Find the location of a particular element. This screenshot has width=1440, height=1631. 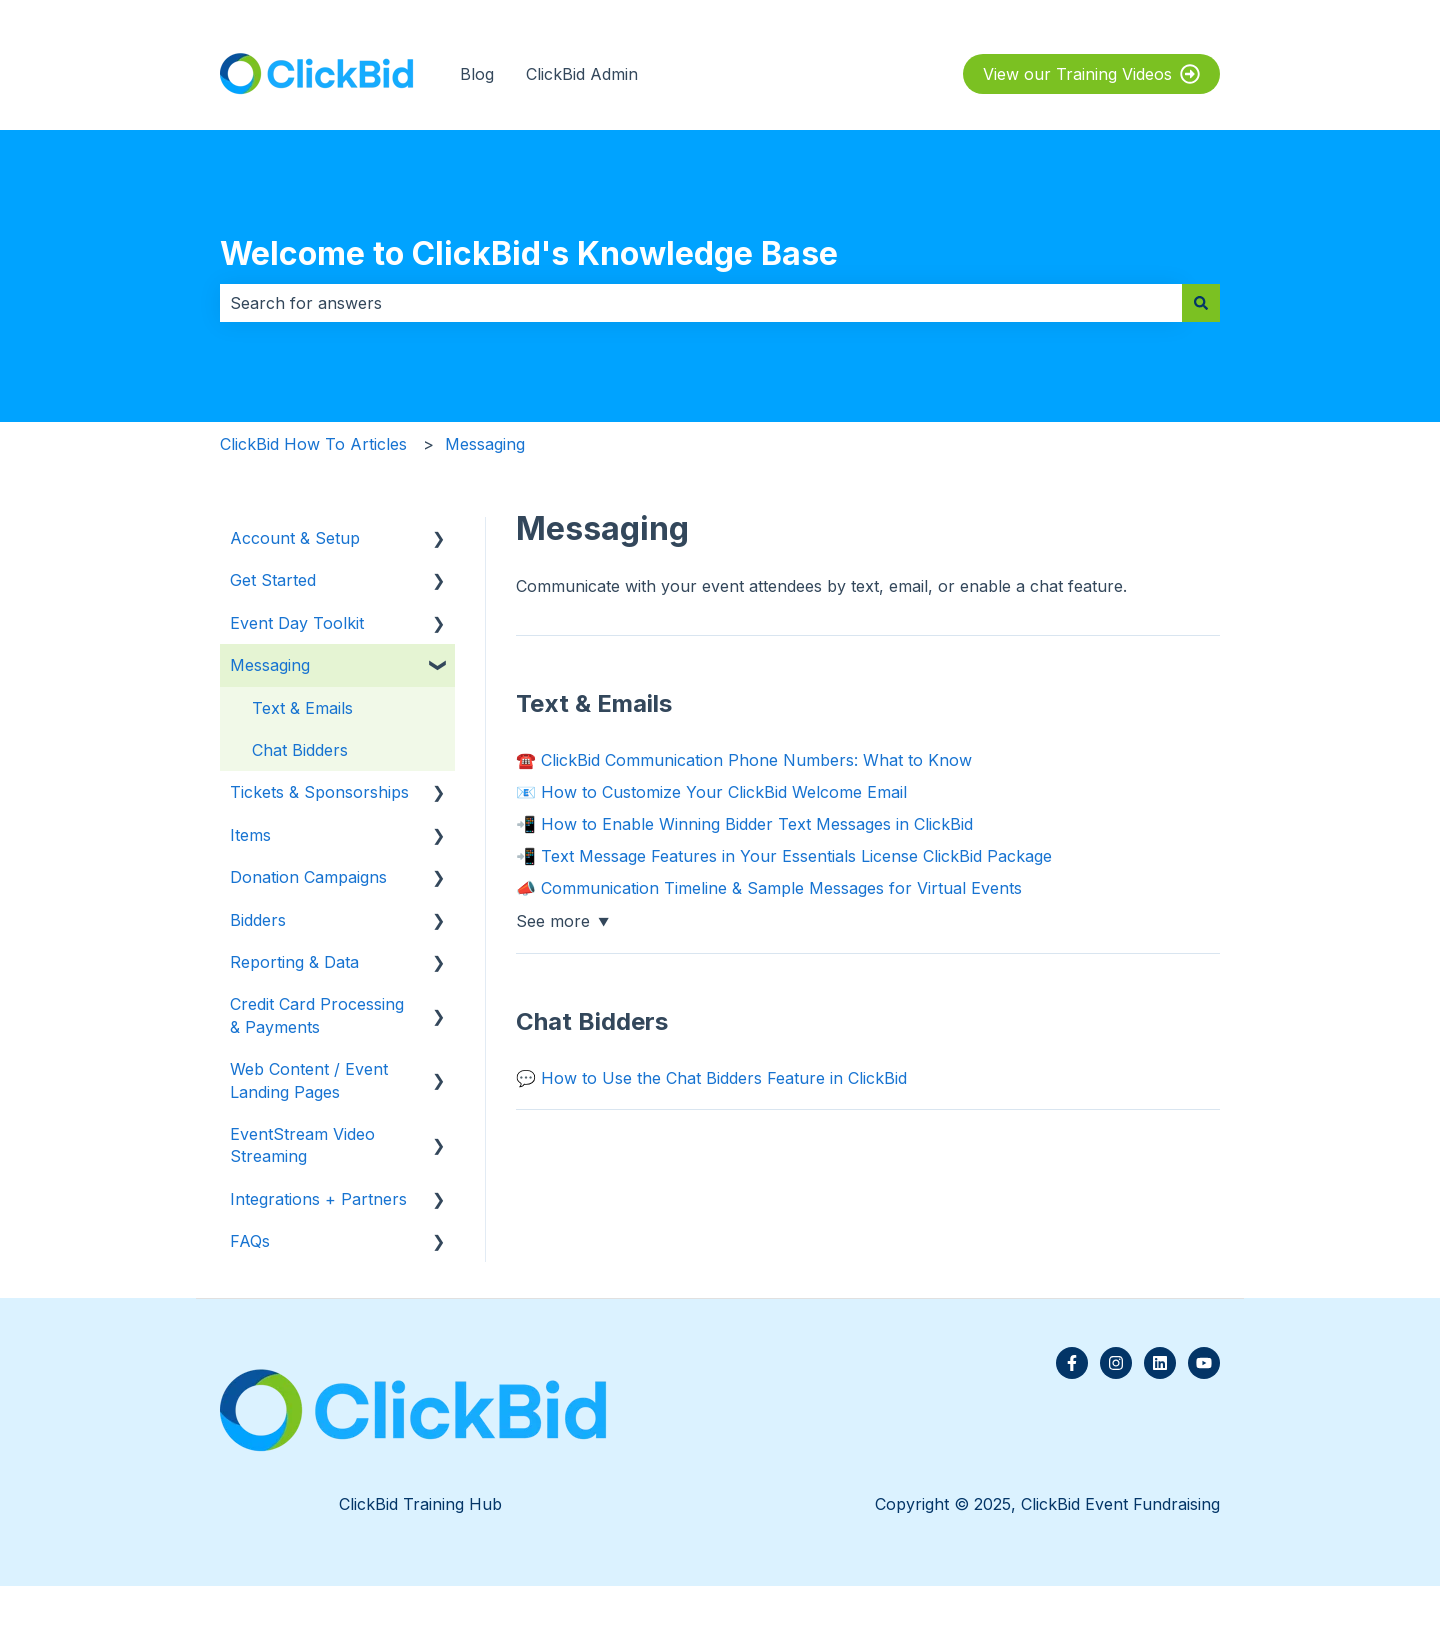

Chat Bidders [menuitem] is located at coordinates (300, 750).